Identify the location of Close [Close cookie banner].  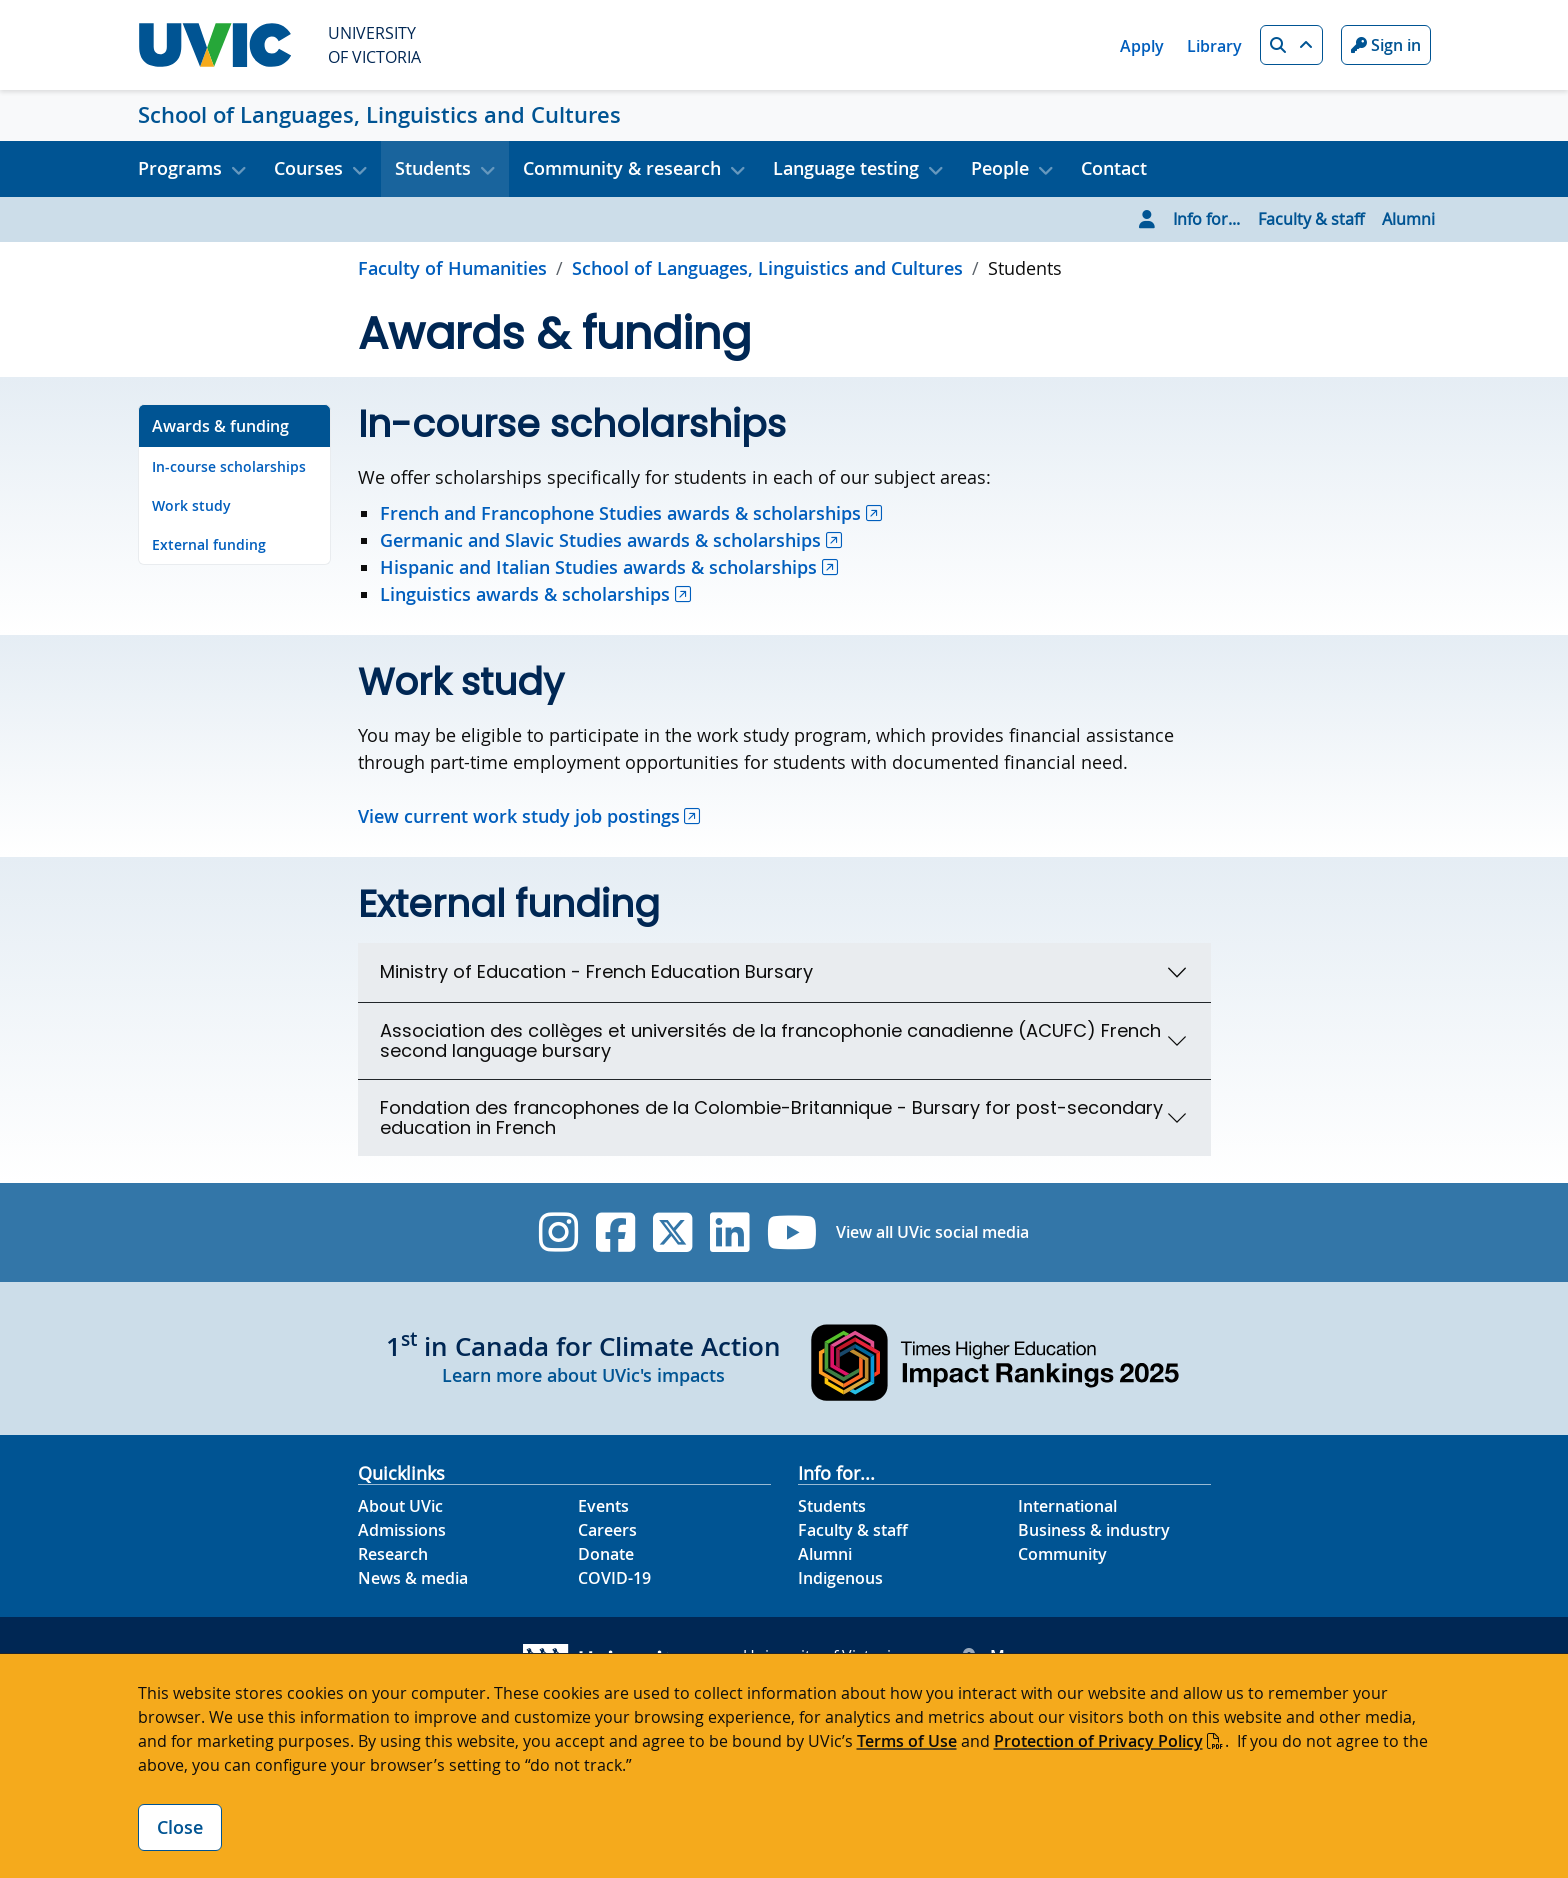
(180, 1827).